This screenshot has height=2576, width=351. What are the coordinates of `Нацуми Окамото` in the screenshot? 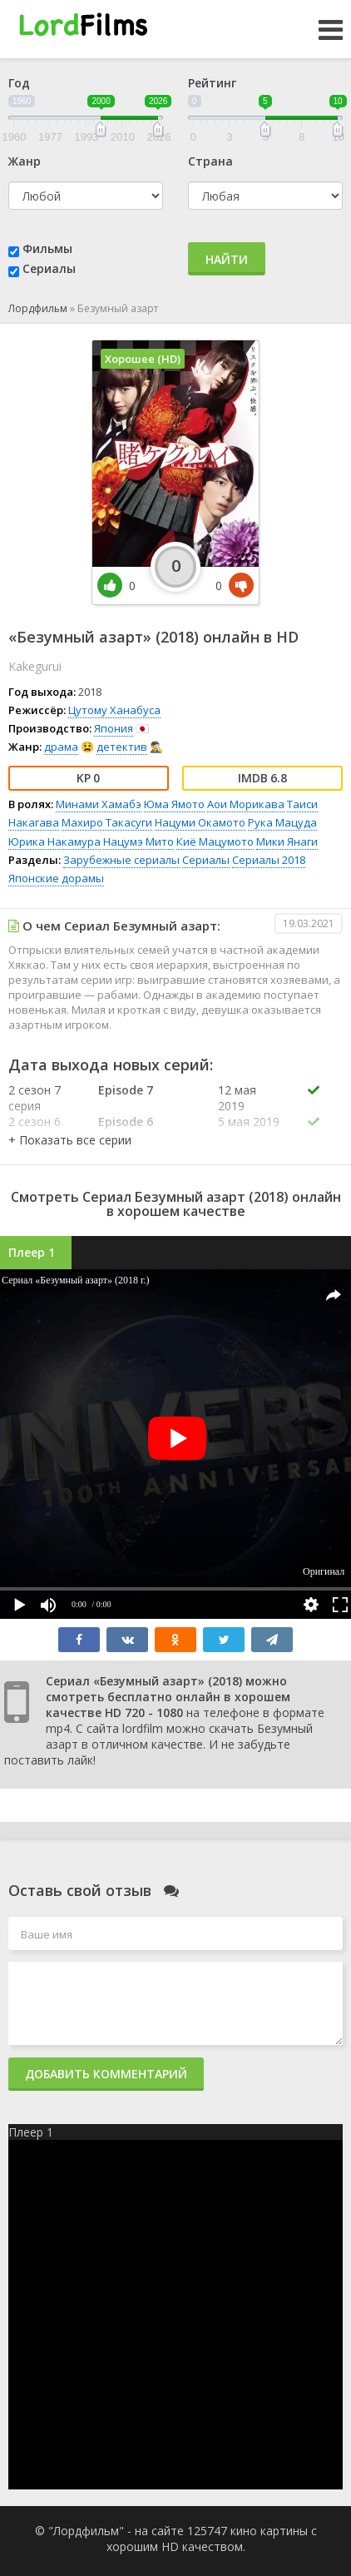 It's located at (200, 822).